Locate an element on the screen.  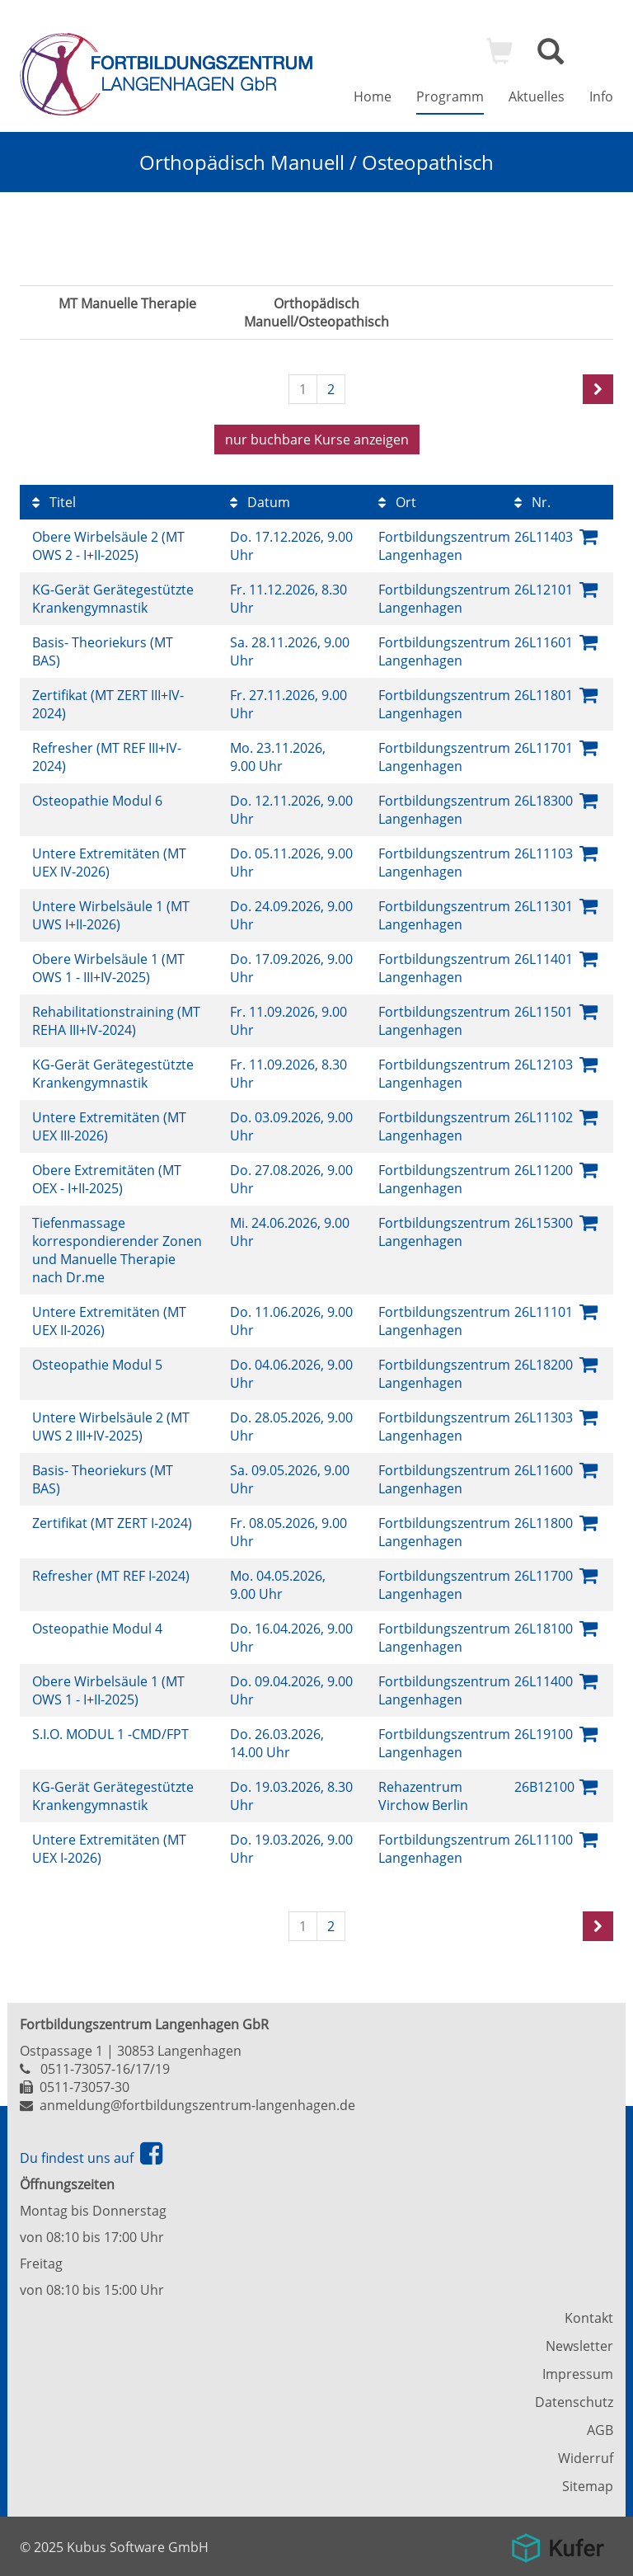
Kontakt is located at coordinates (589, 2318).